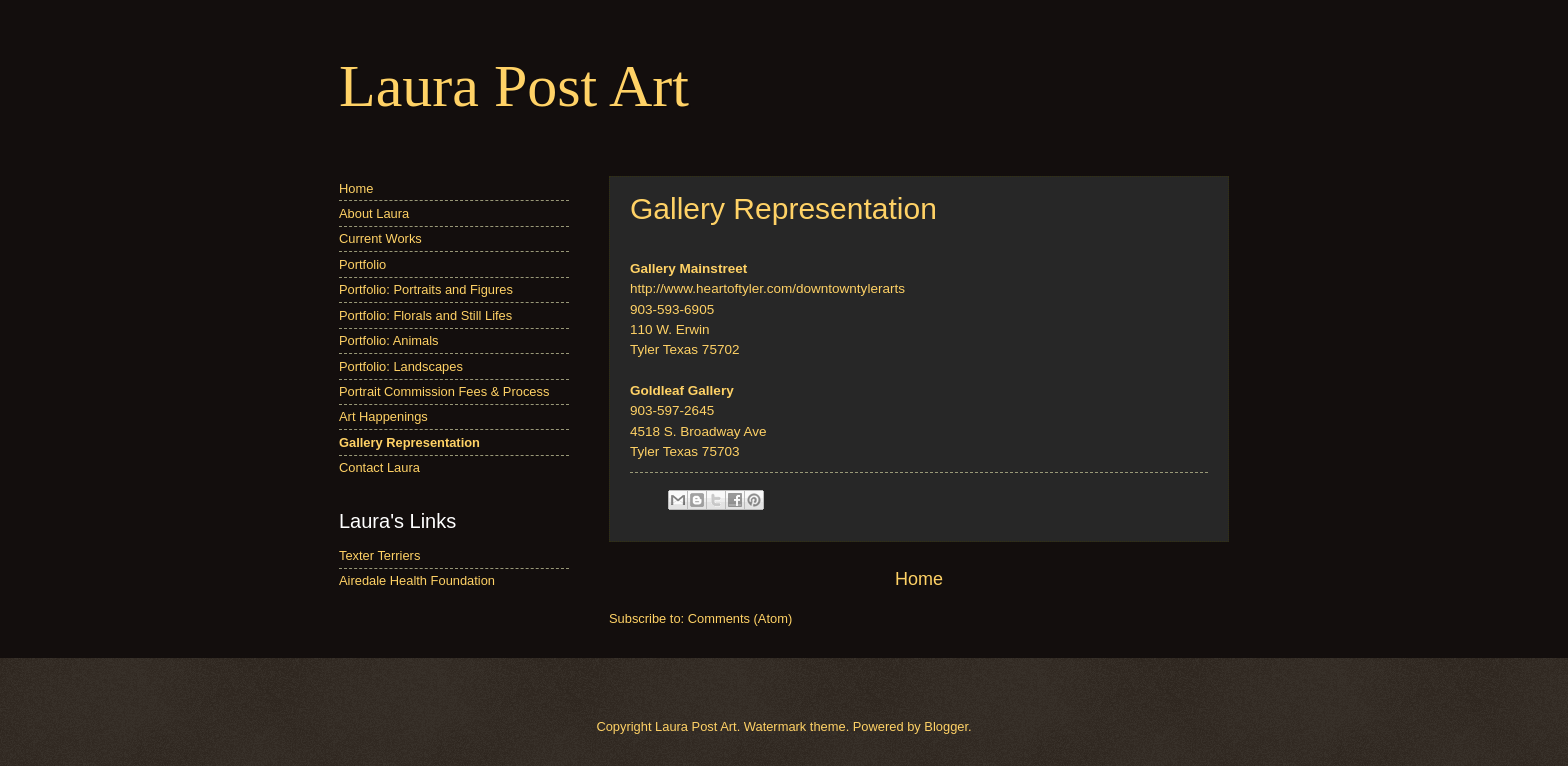 This screenshot has height=766, width=1568. I want to click on Blogger, so click(946, 726).